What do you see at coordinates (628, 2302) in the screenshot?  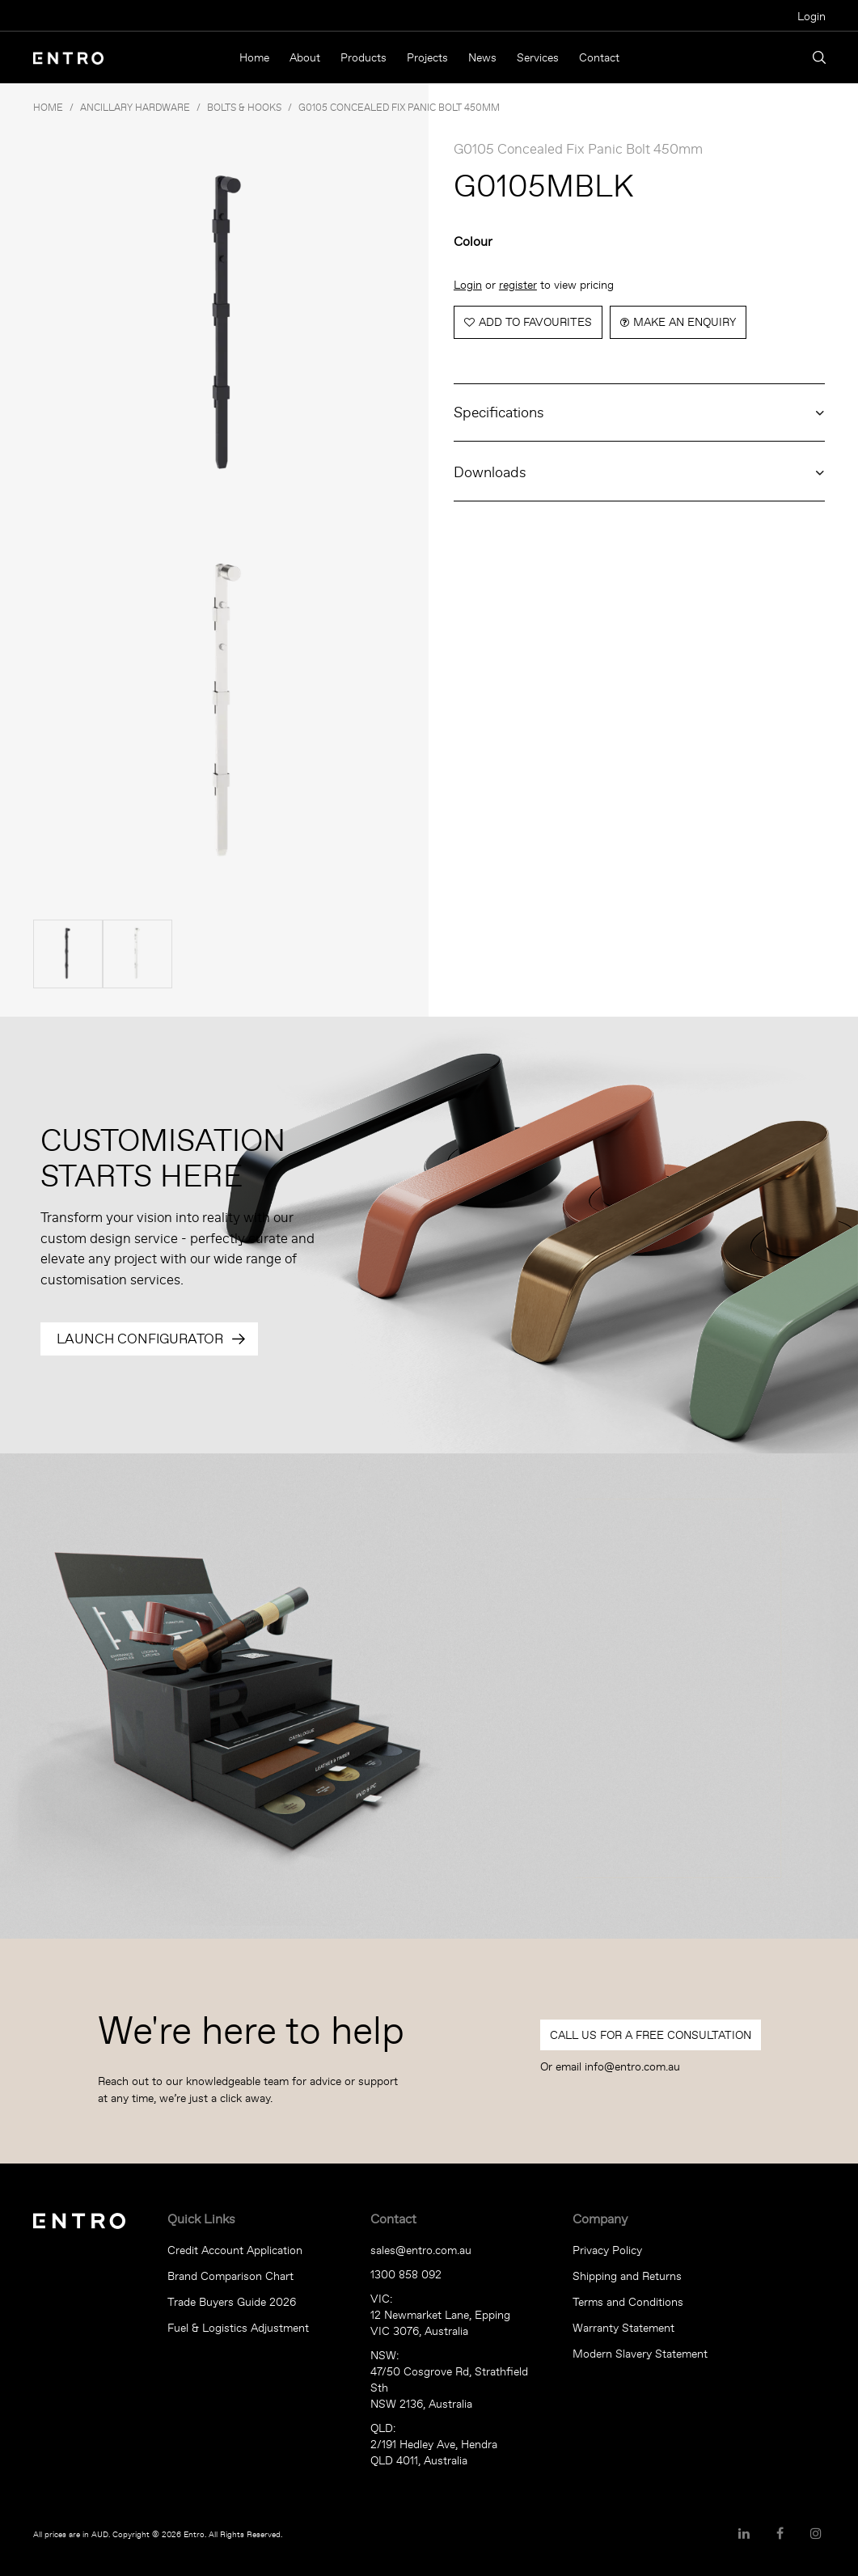 I see `Terms and Conditions` at bounding box center [628, 2302].